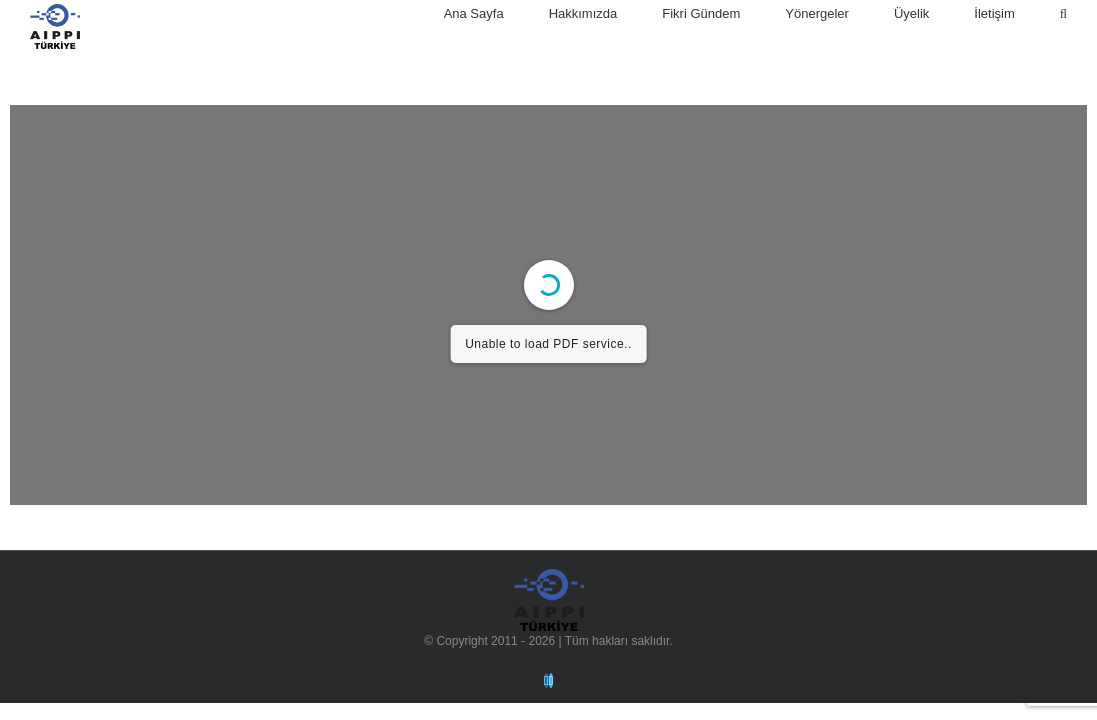  I want to click on [Arama], so click(1063, 14).